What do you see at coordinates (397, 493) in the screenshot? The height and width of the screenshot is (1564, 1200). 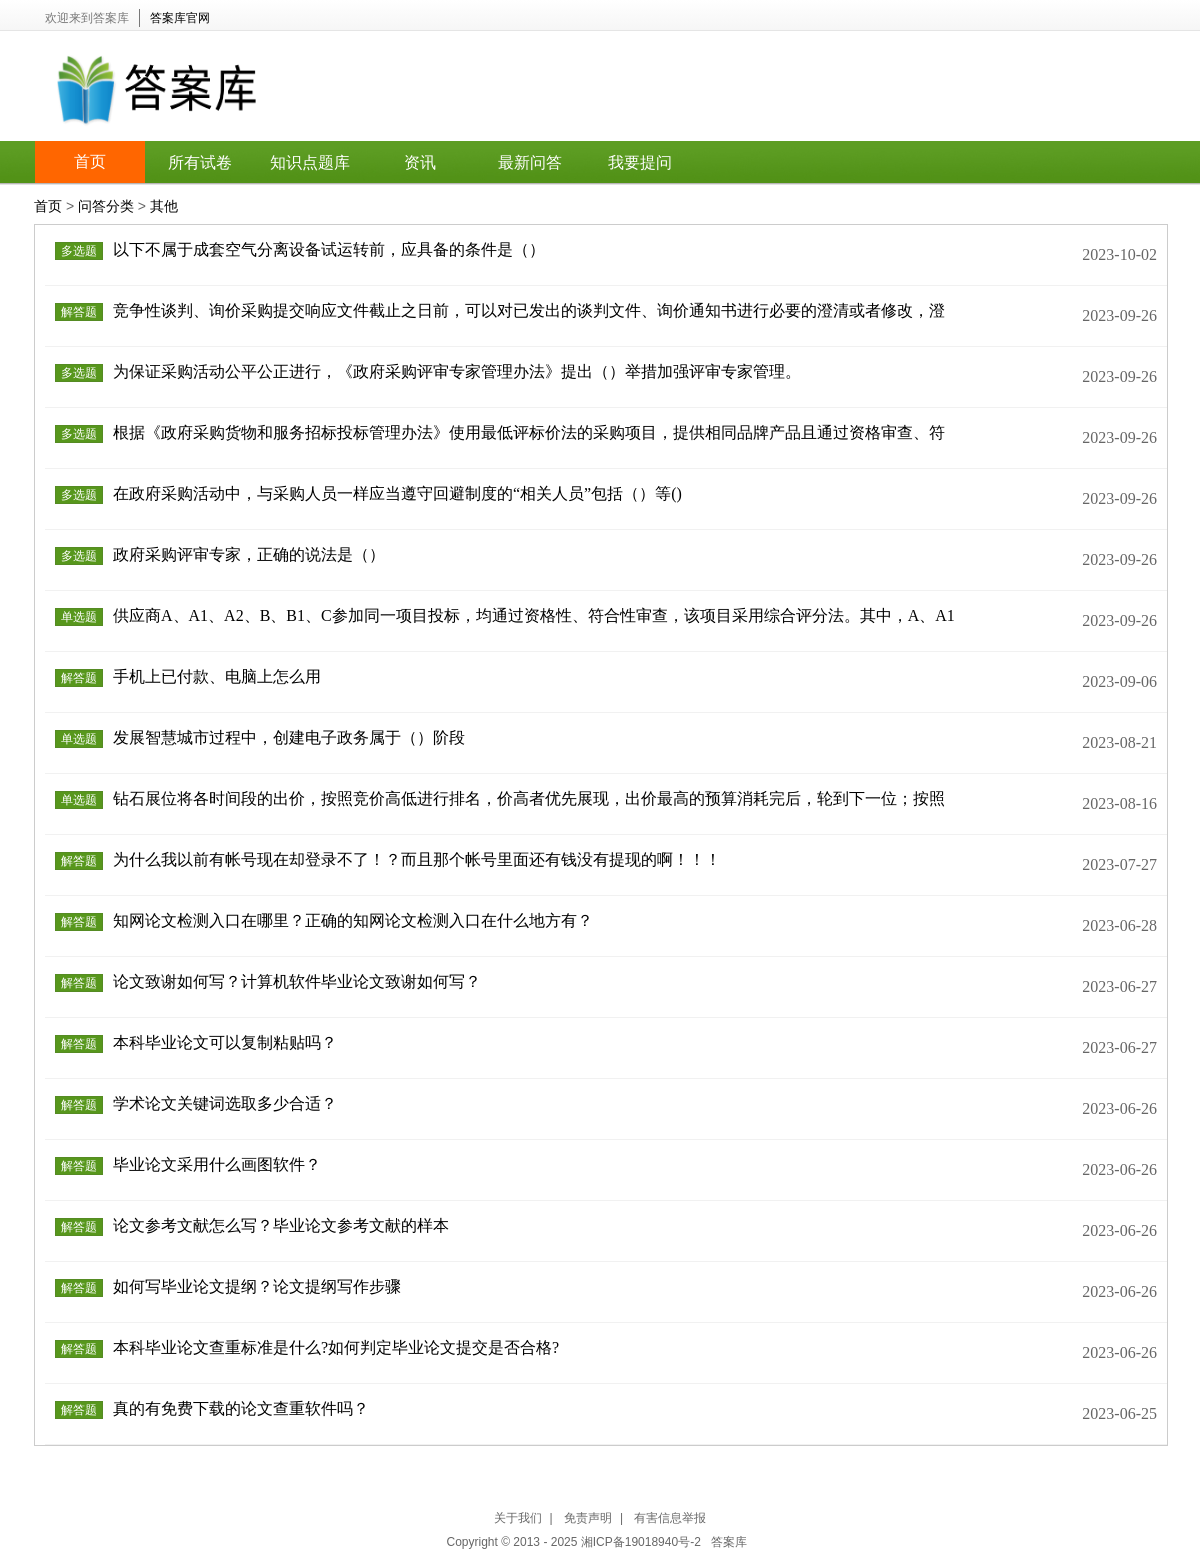 I see `在政府采购活动中，与采购人员一样应当遵守回避制度的“相关人员”包括（）等()` at bounding box center [397, 493].